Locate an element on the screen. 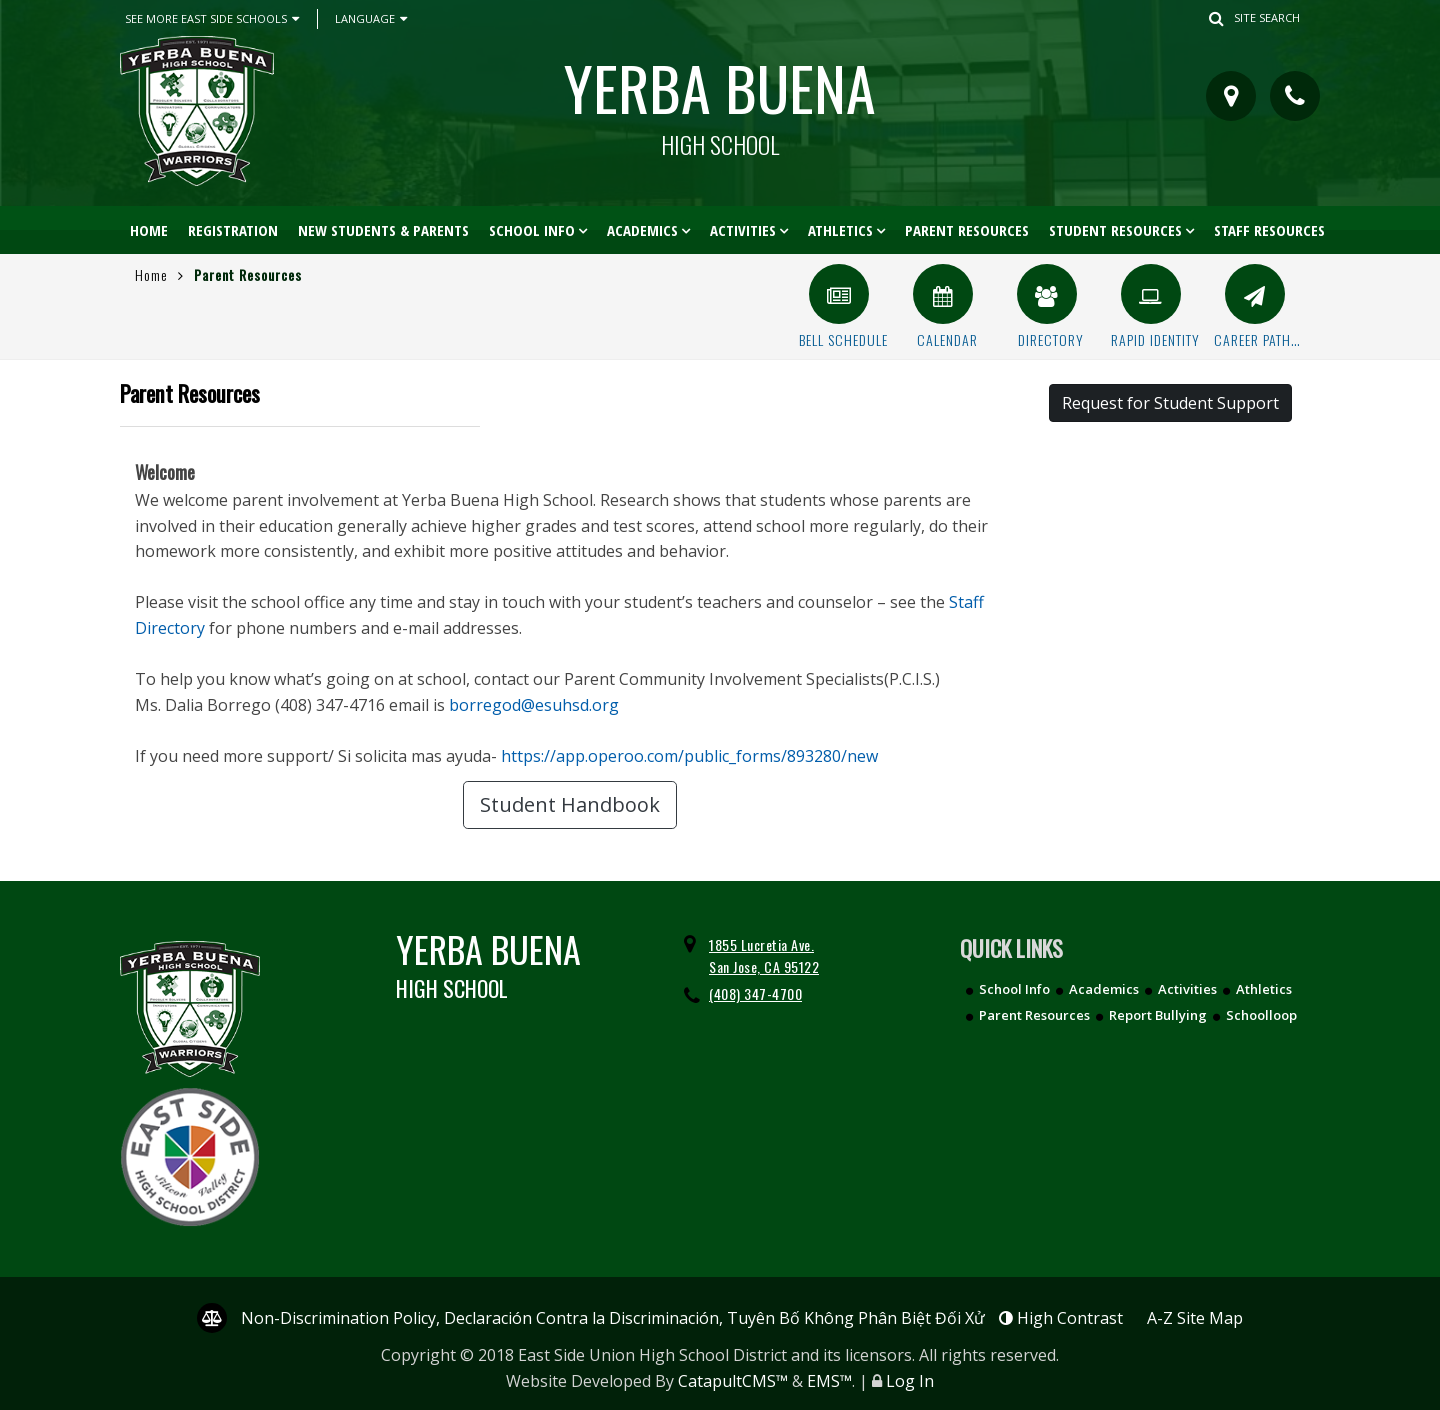 This screenshot has width=1440, height=1410. New Students & Parents is located at coordinates (383, 230).